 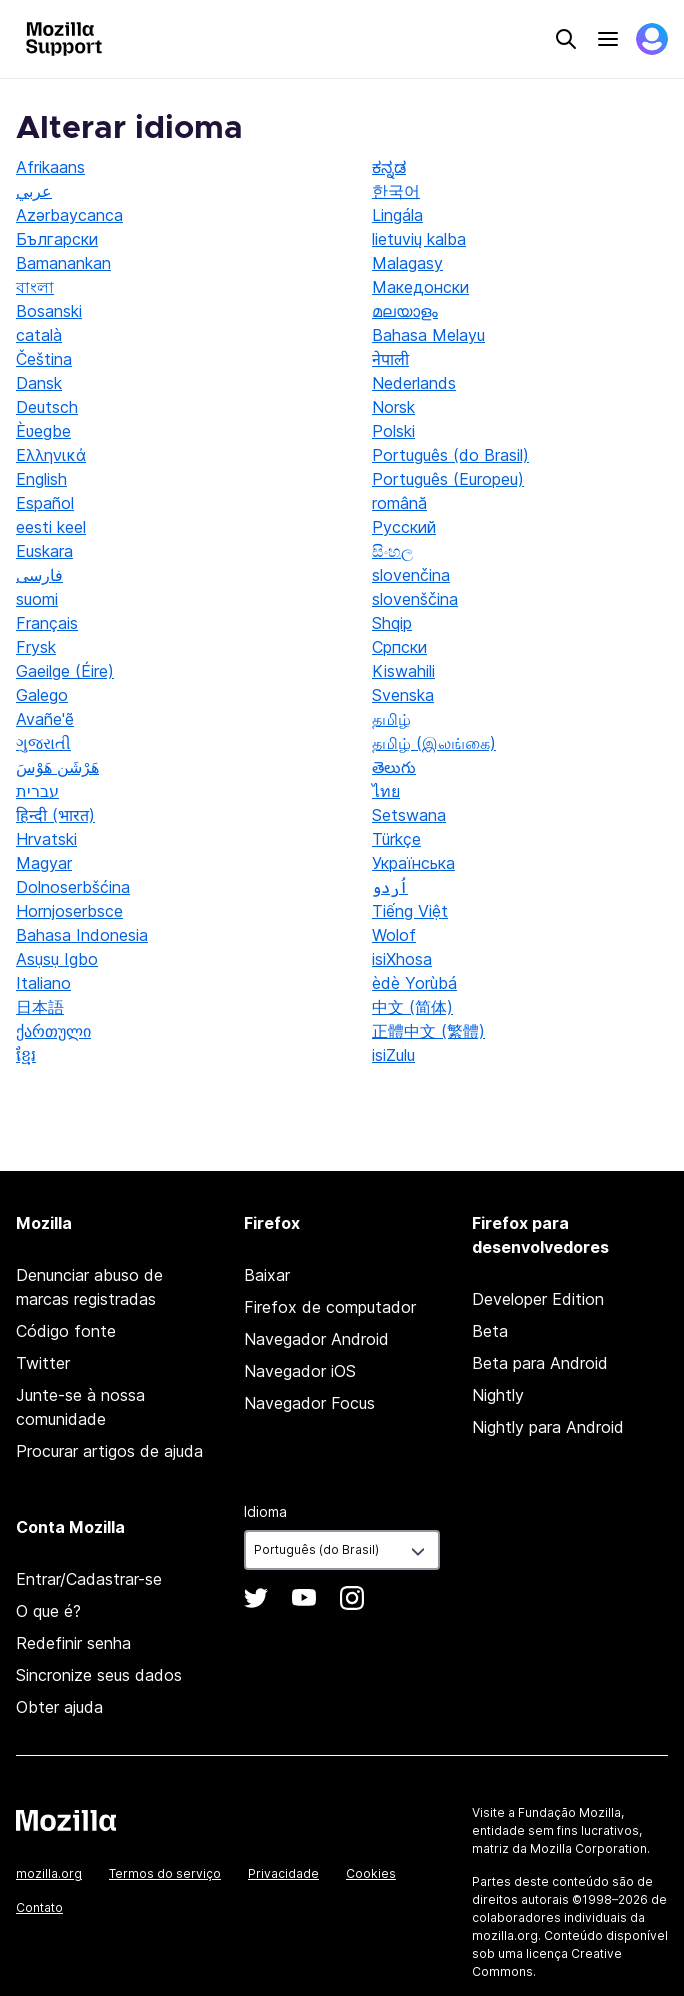 I want to click on සිංහල, so click(x=392, y=551).